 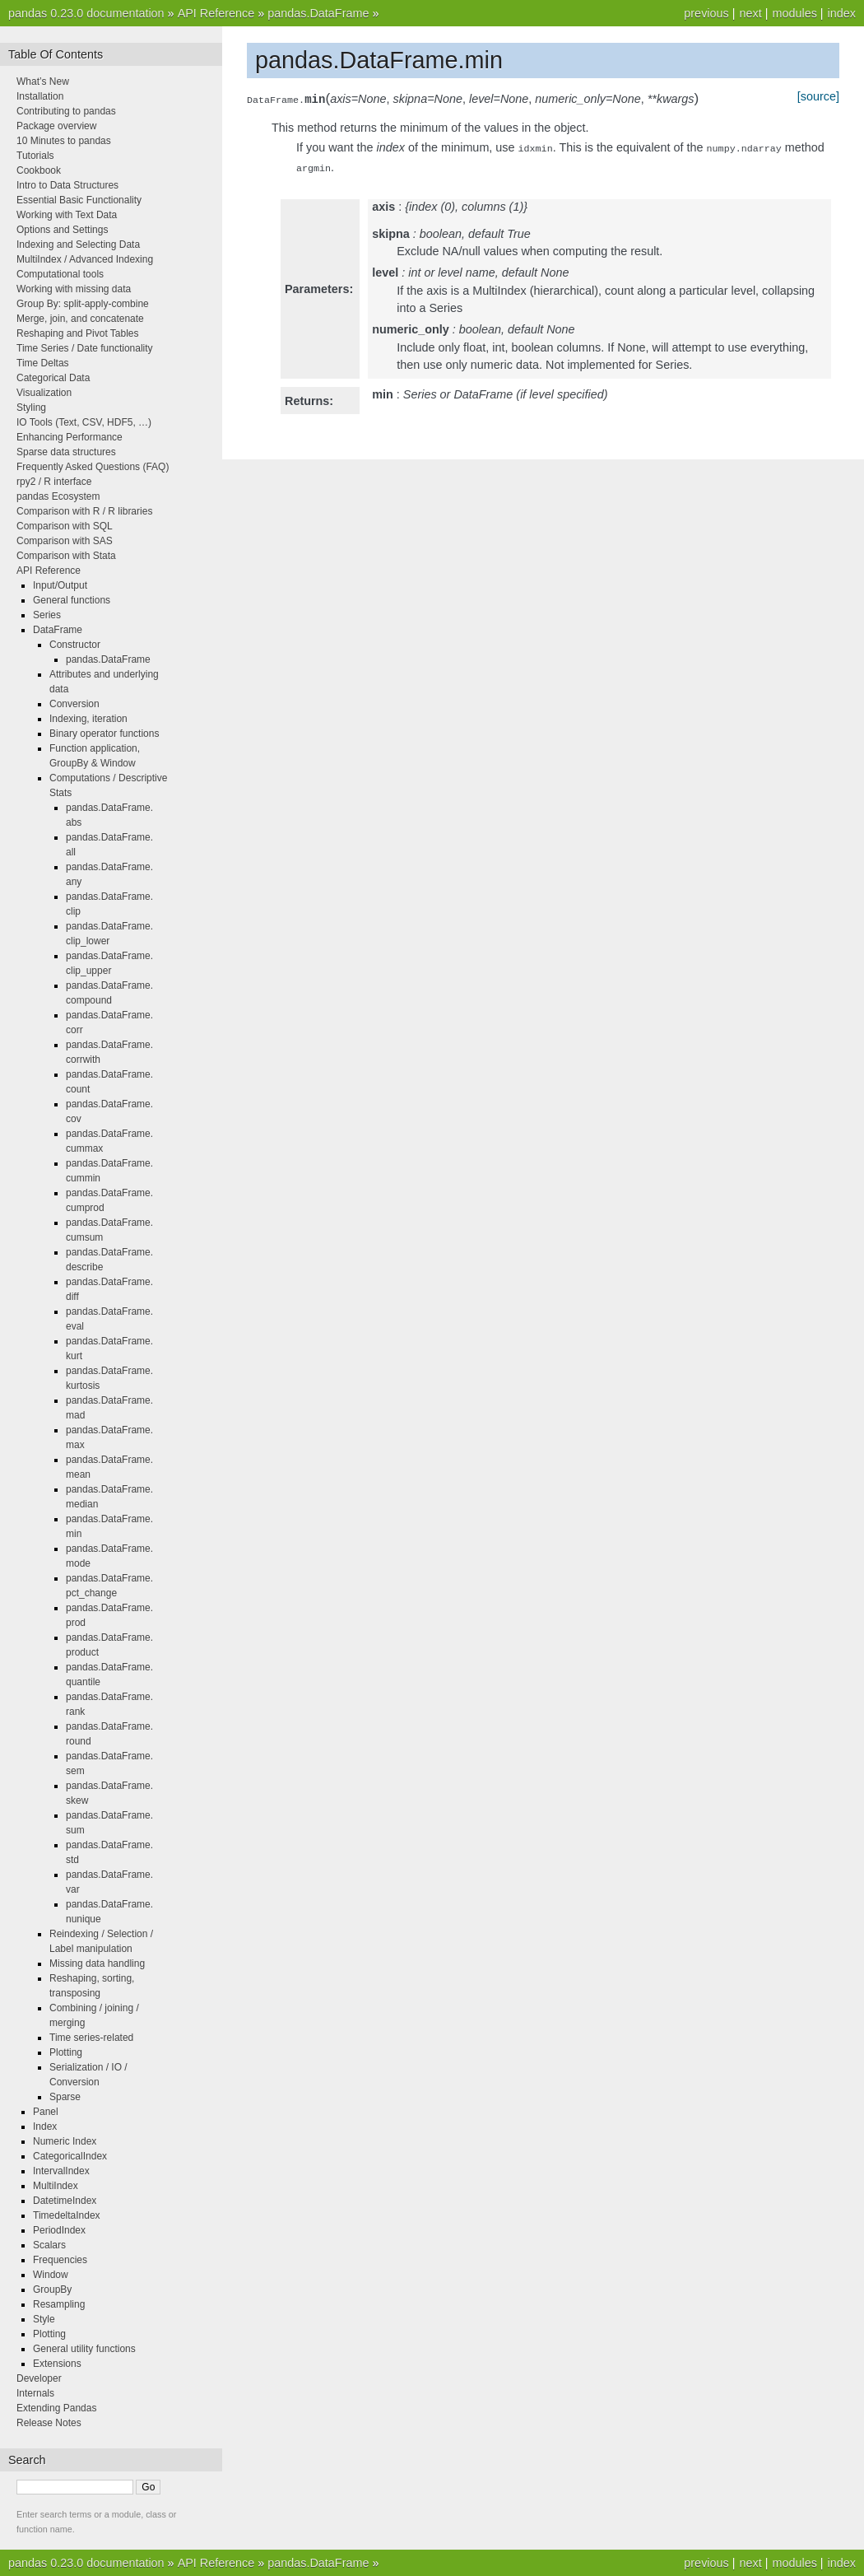 What do you see at coordinates (63, 141) in the screenshot?
I see `10 Minutes to pandas` at bounding box center [63, 141].